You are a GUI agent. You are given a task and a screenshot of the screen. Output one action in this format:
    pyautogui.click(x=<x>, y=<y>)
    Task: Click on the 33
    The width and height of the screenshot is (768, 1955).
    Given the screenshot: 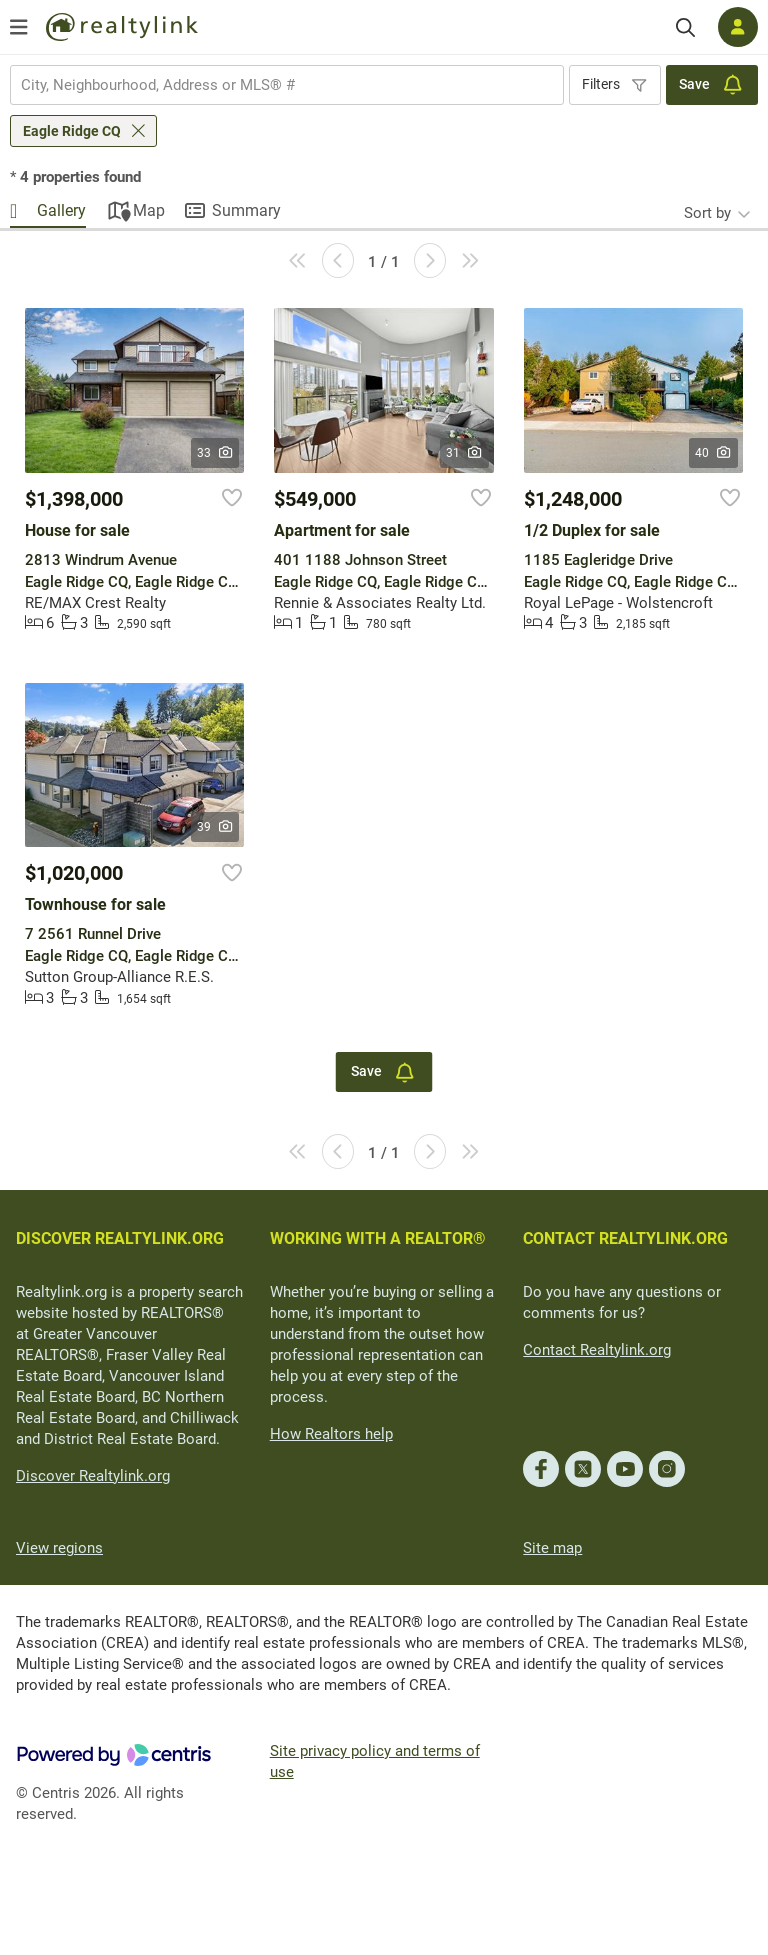 What is the action you would take?
    pyautogui.click(x=215, y=453)
    